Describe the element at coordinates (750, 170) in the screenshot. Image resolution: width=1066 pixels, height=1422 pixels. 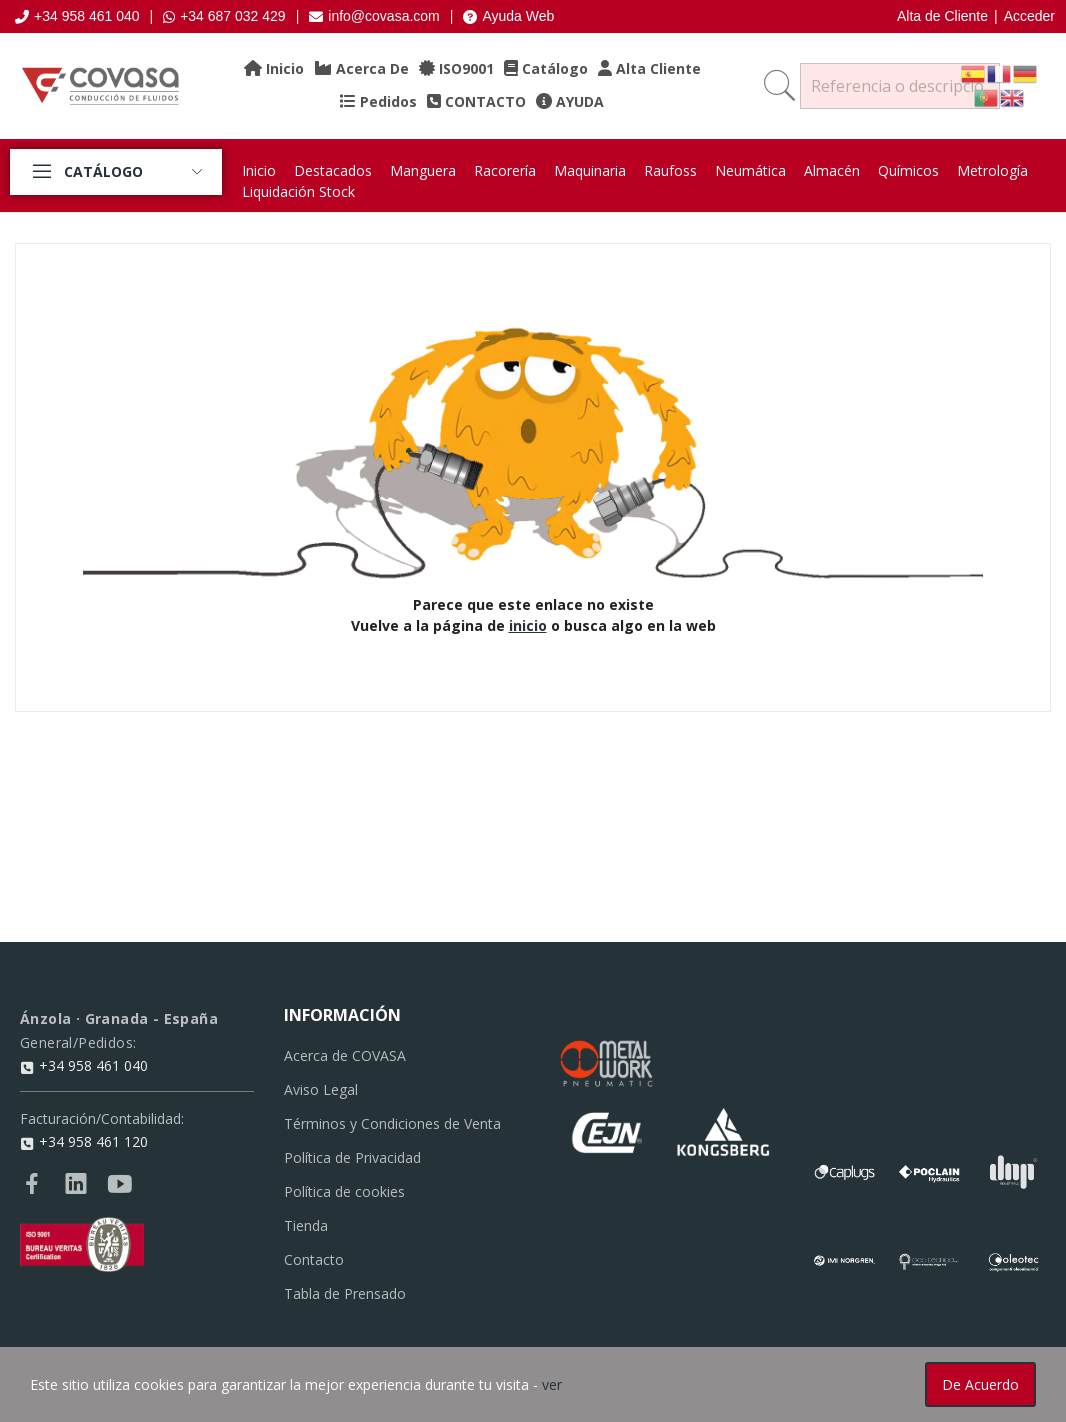
I see `Neumática` at that location.